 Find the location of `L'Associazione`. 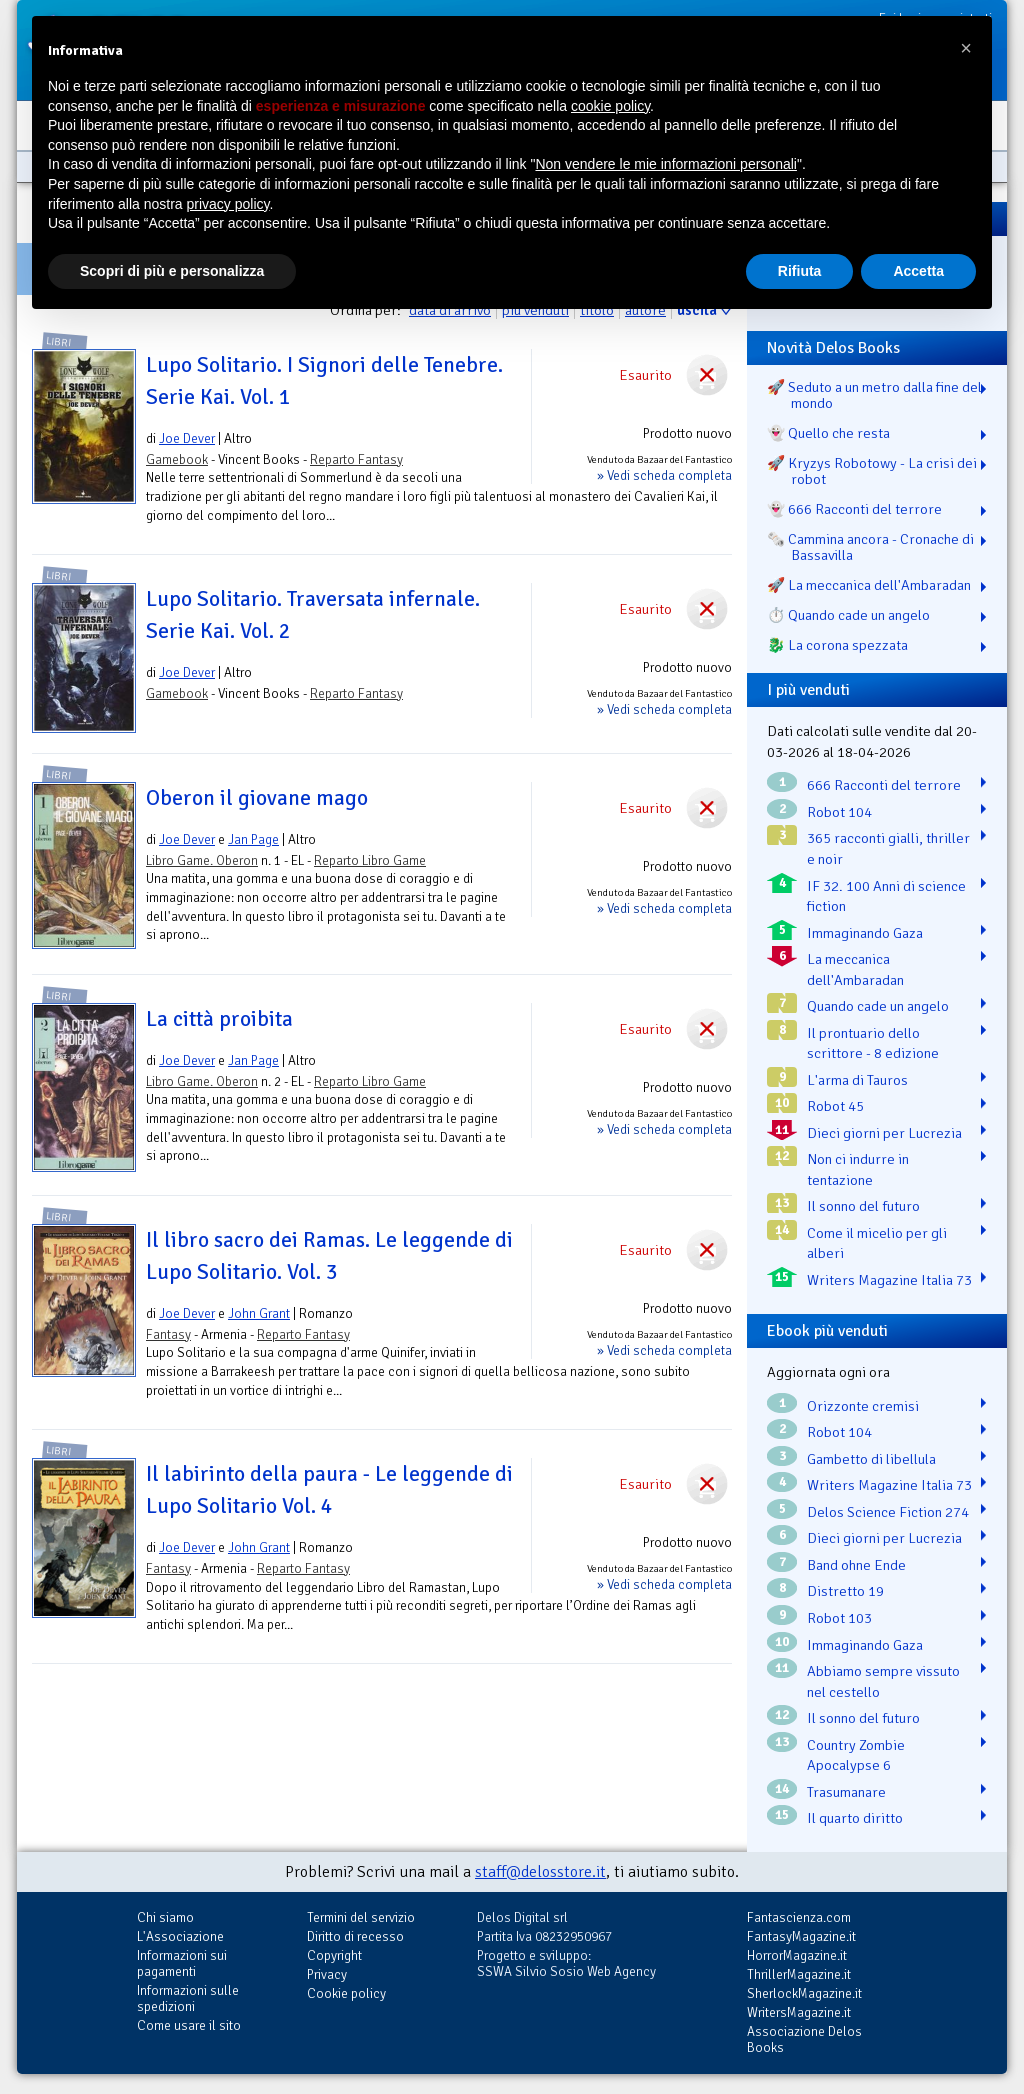

L'Associazione is located at coordinates (180, 1936).